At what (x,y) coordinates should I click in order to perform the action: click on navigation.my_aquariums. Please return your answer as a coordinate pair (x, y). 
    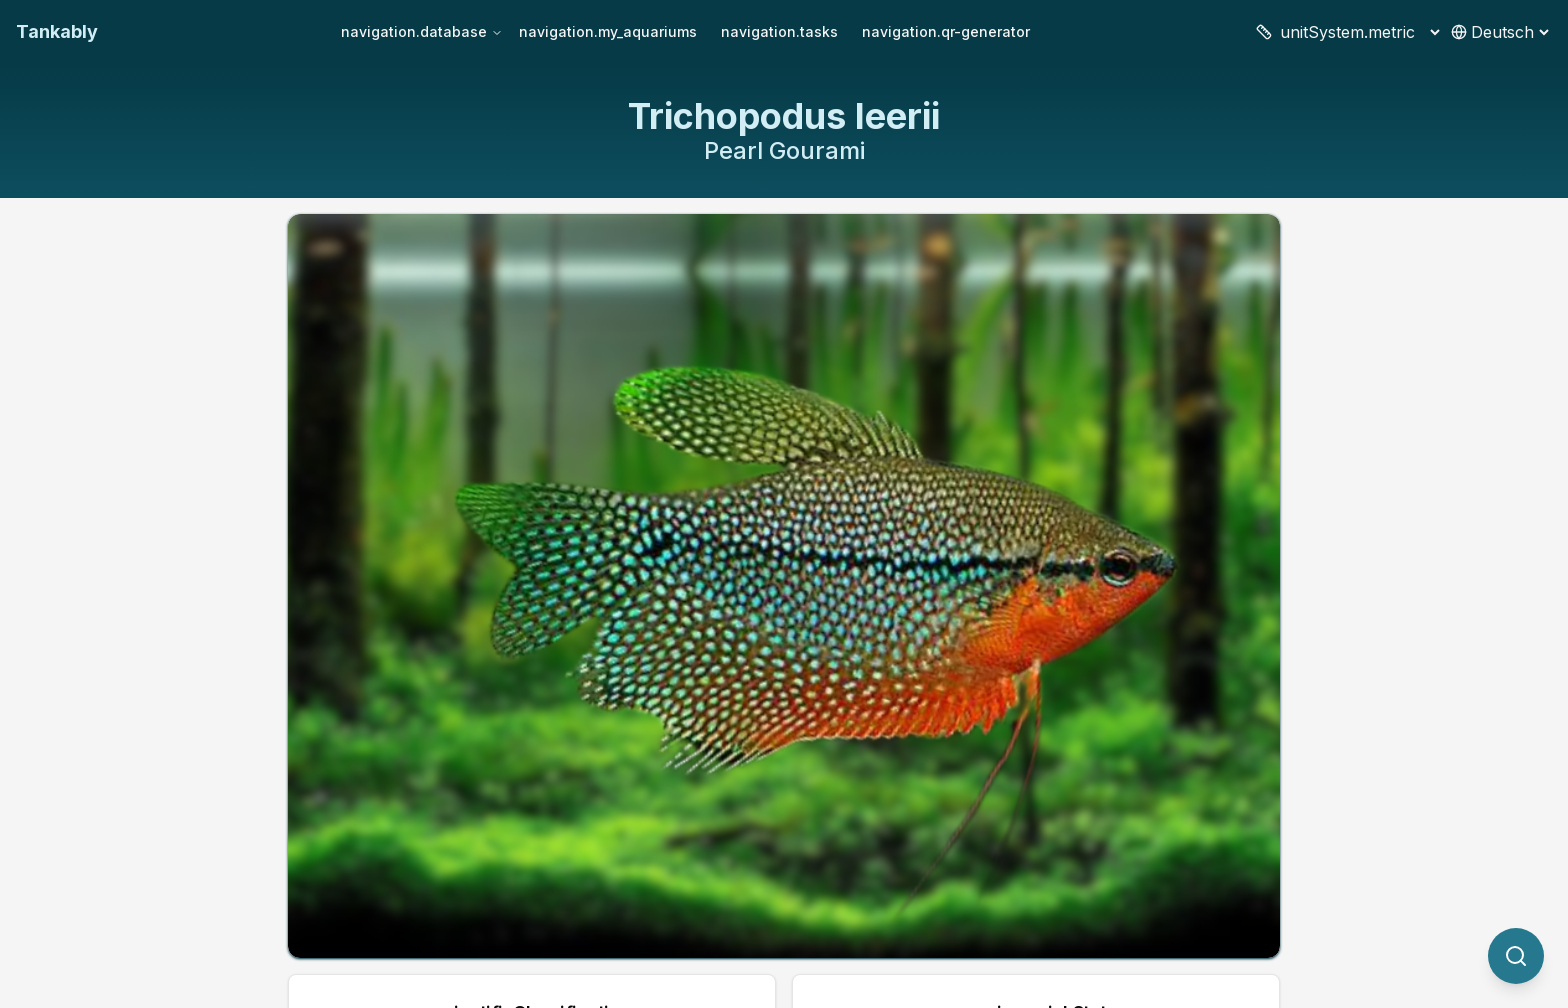
    Looking at the image, I should click on (608, 31).